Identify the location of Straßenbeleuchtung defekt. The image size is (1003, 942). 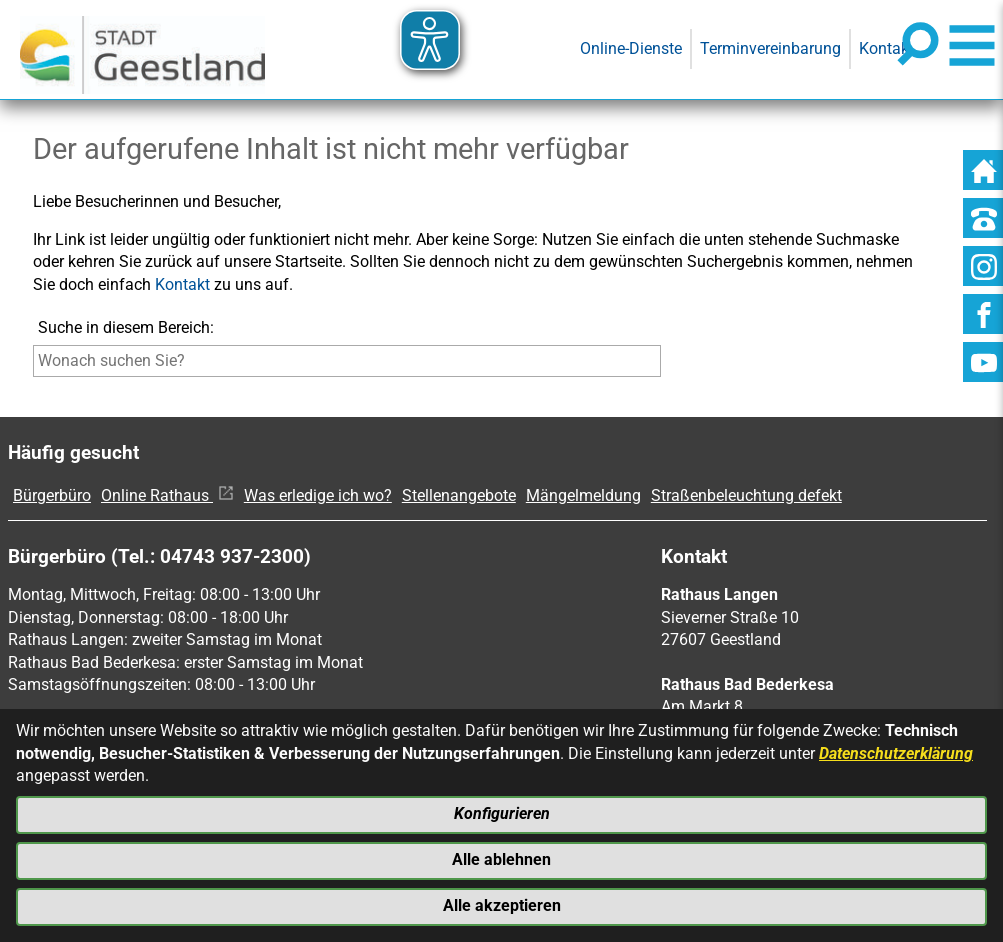
(746, 495).